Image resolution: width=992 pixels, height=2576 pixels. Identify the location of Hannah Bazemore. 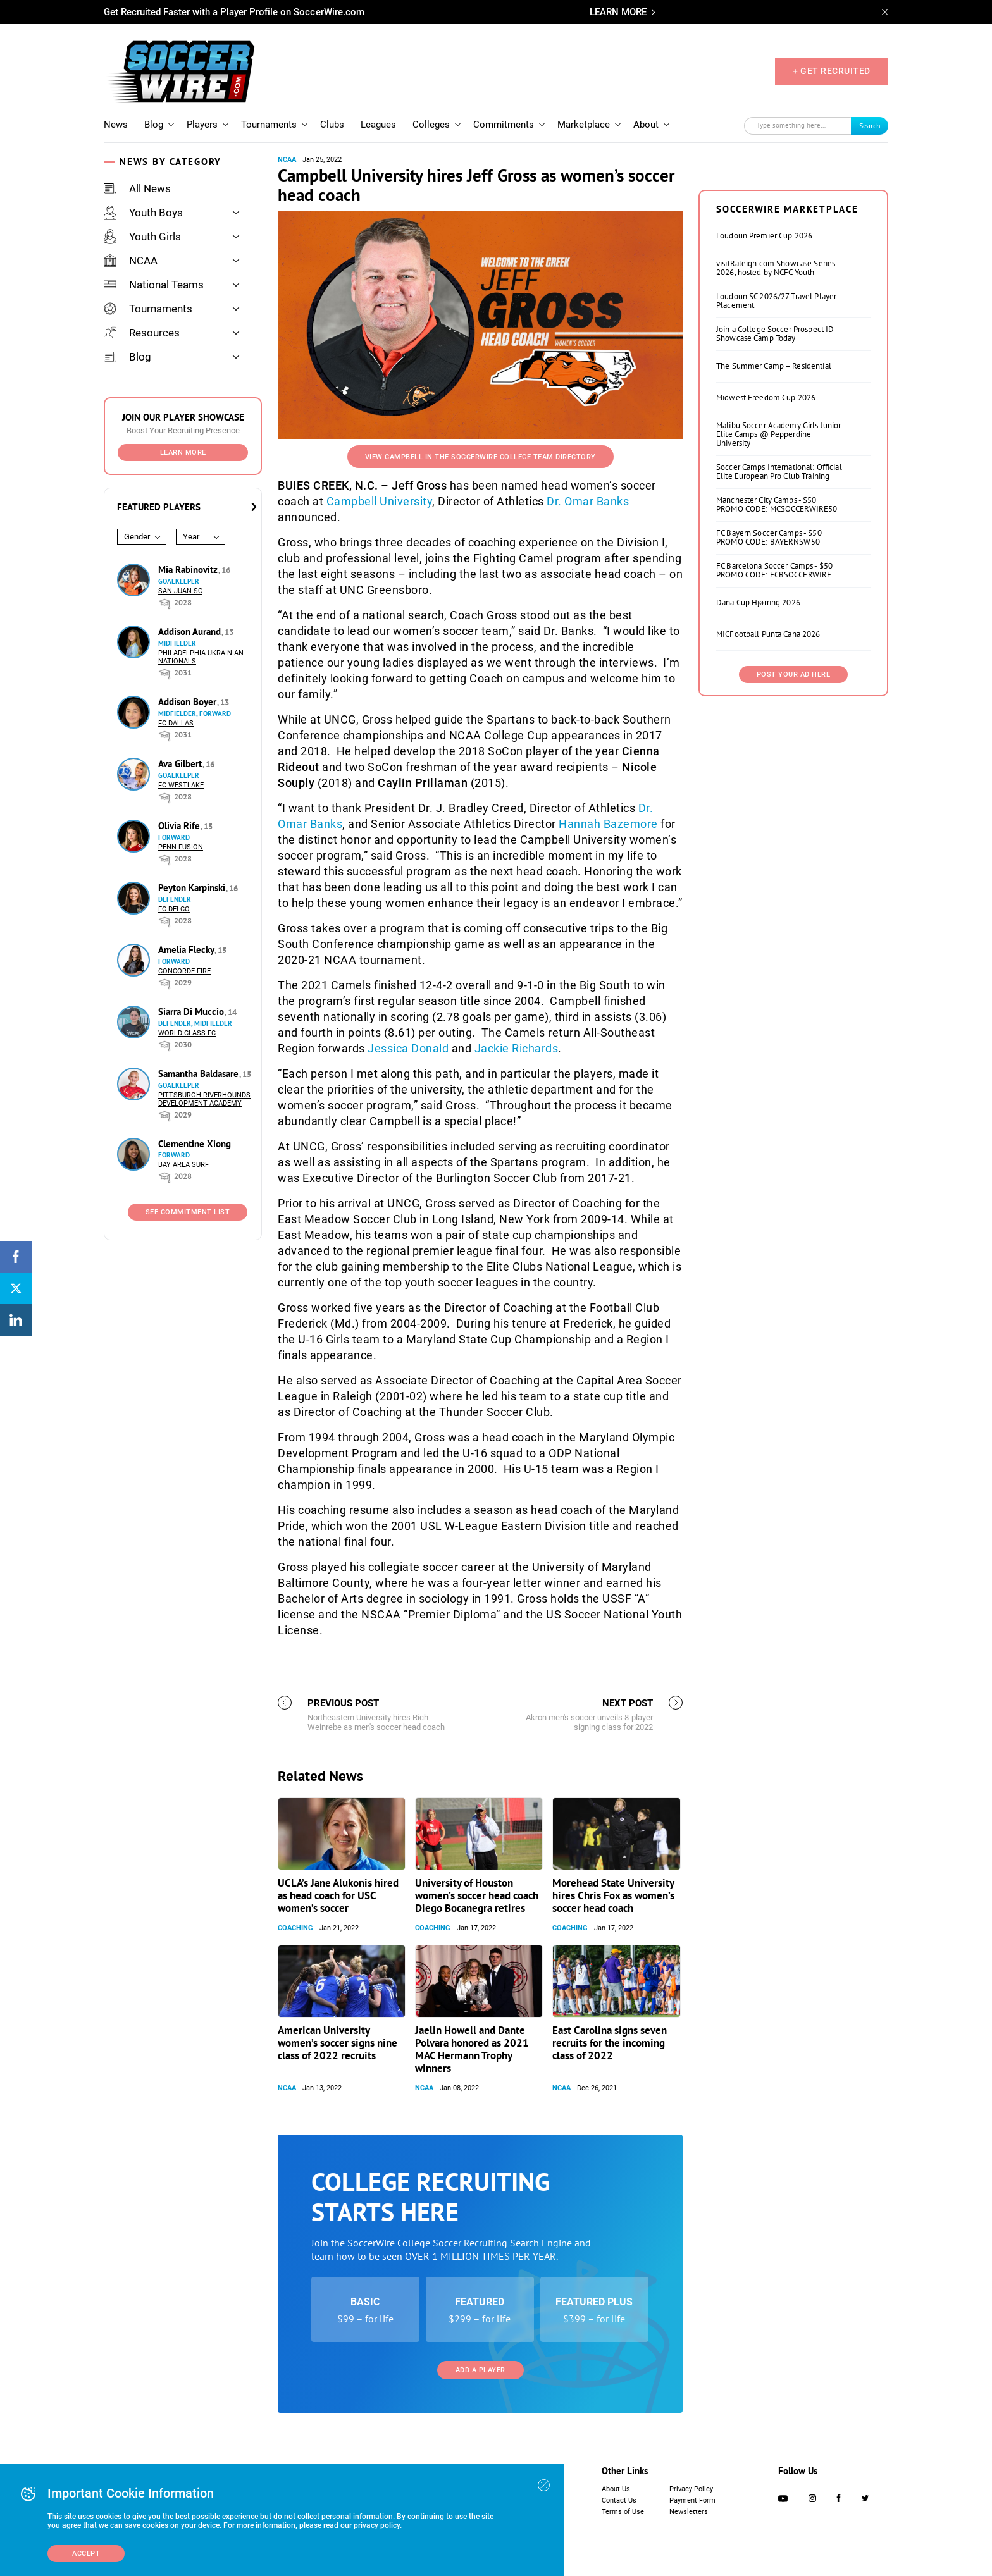
(608, 823).